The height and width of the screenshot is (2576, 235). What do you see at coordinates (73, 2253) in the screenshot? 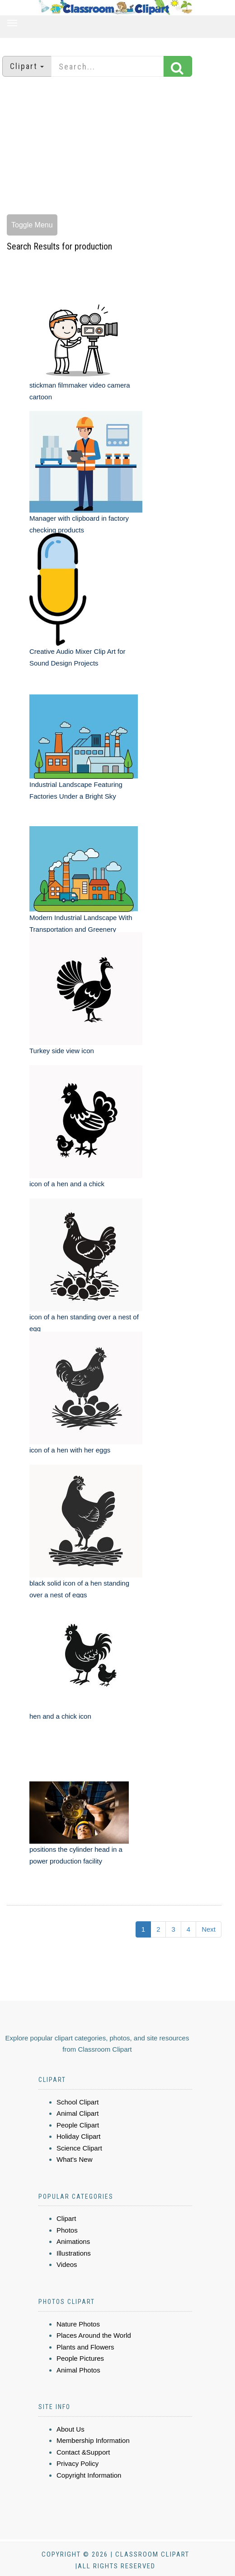
I see `Illustrations` at bounding box center [73, 2253].